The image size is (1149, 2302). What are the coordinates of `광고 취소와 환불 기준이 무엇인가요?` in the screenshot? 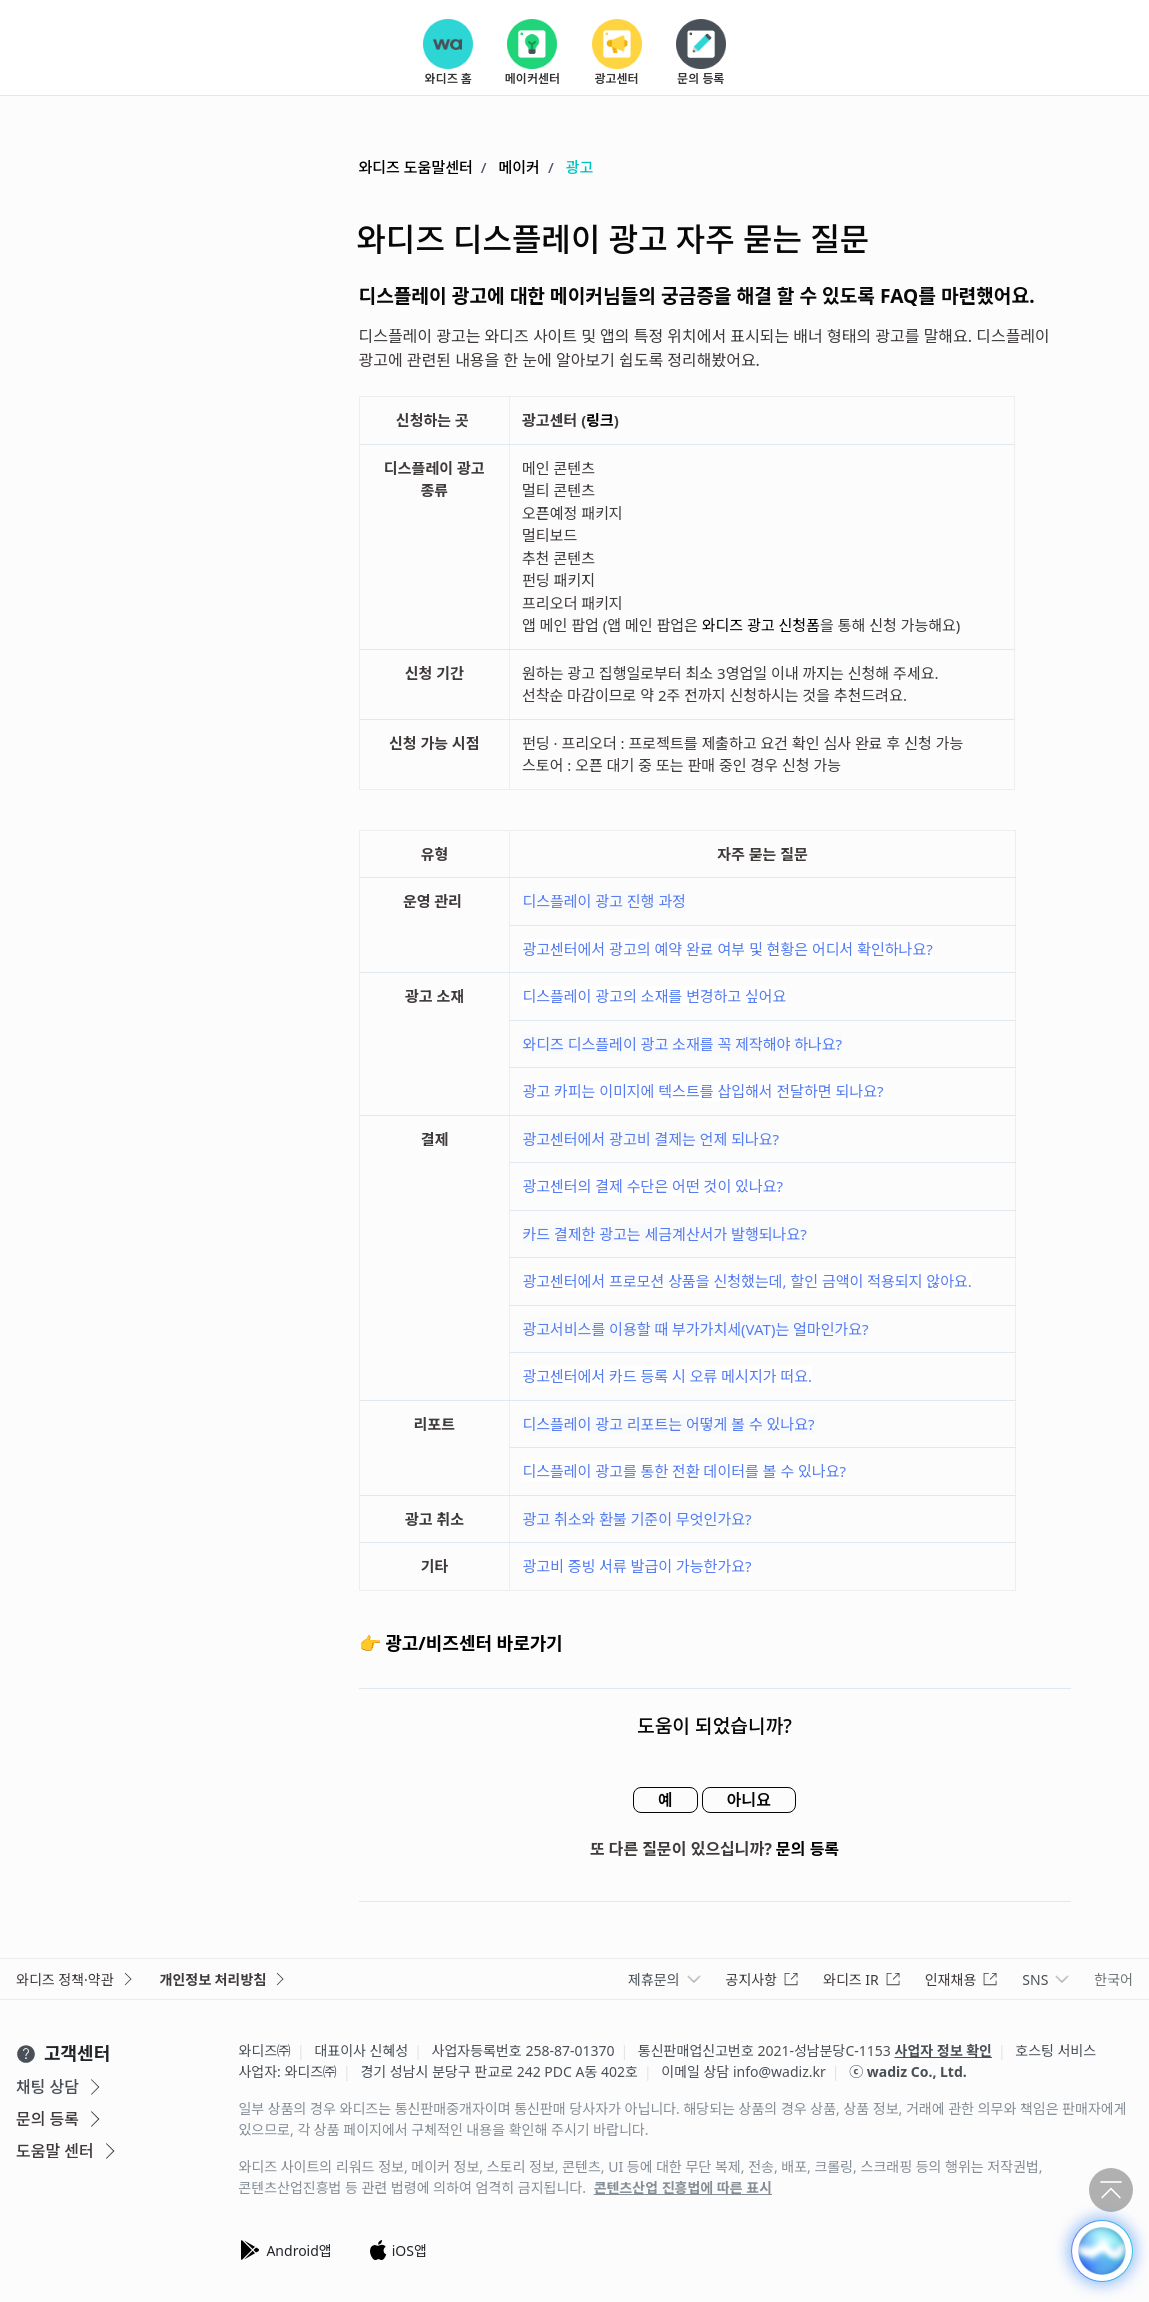 It's located at (636, 1519).